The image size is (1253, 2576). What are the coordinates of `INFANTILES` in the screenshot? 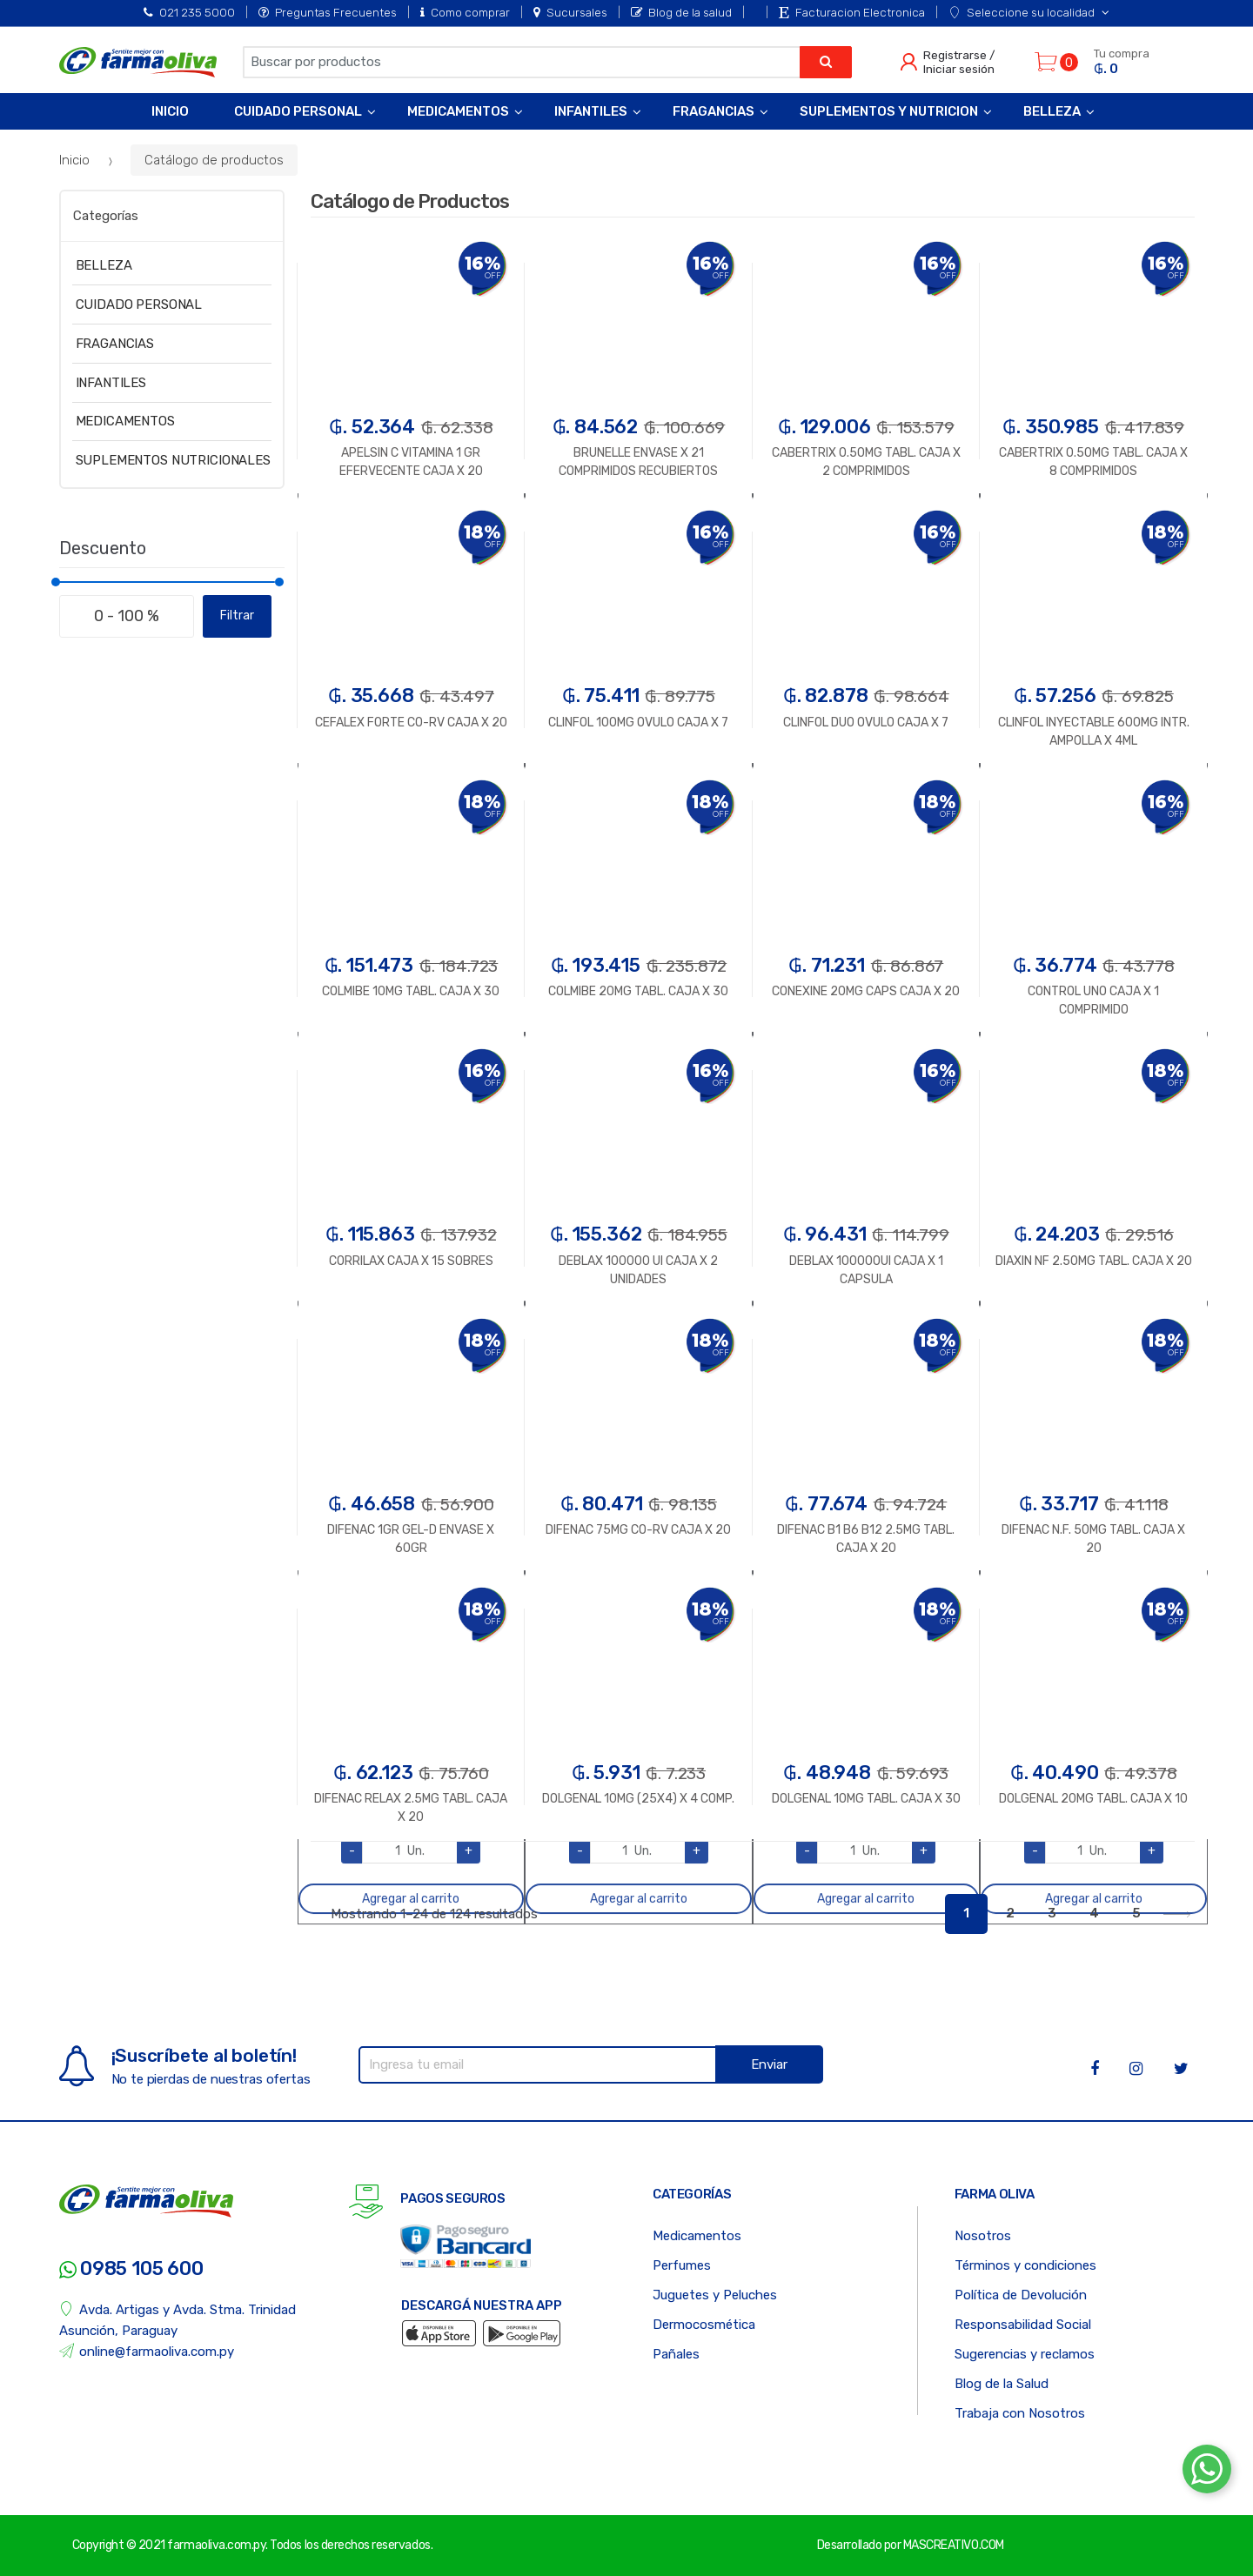 It's located at (111, 383).